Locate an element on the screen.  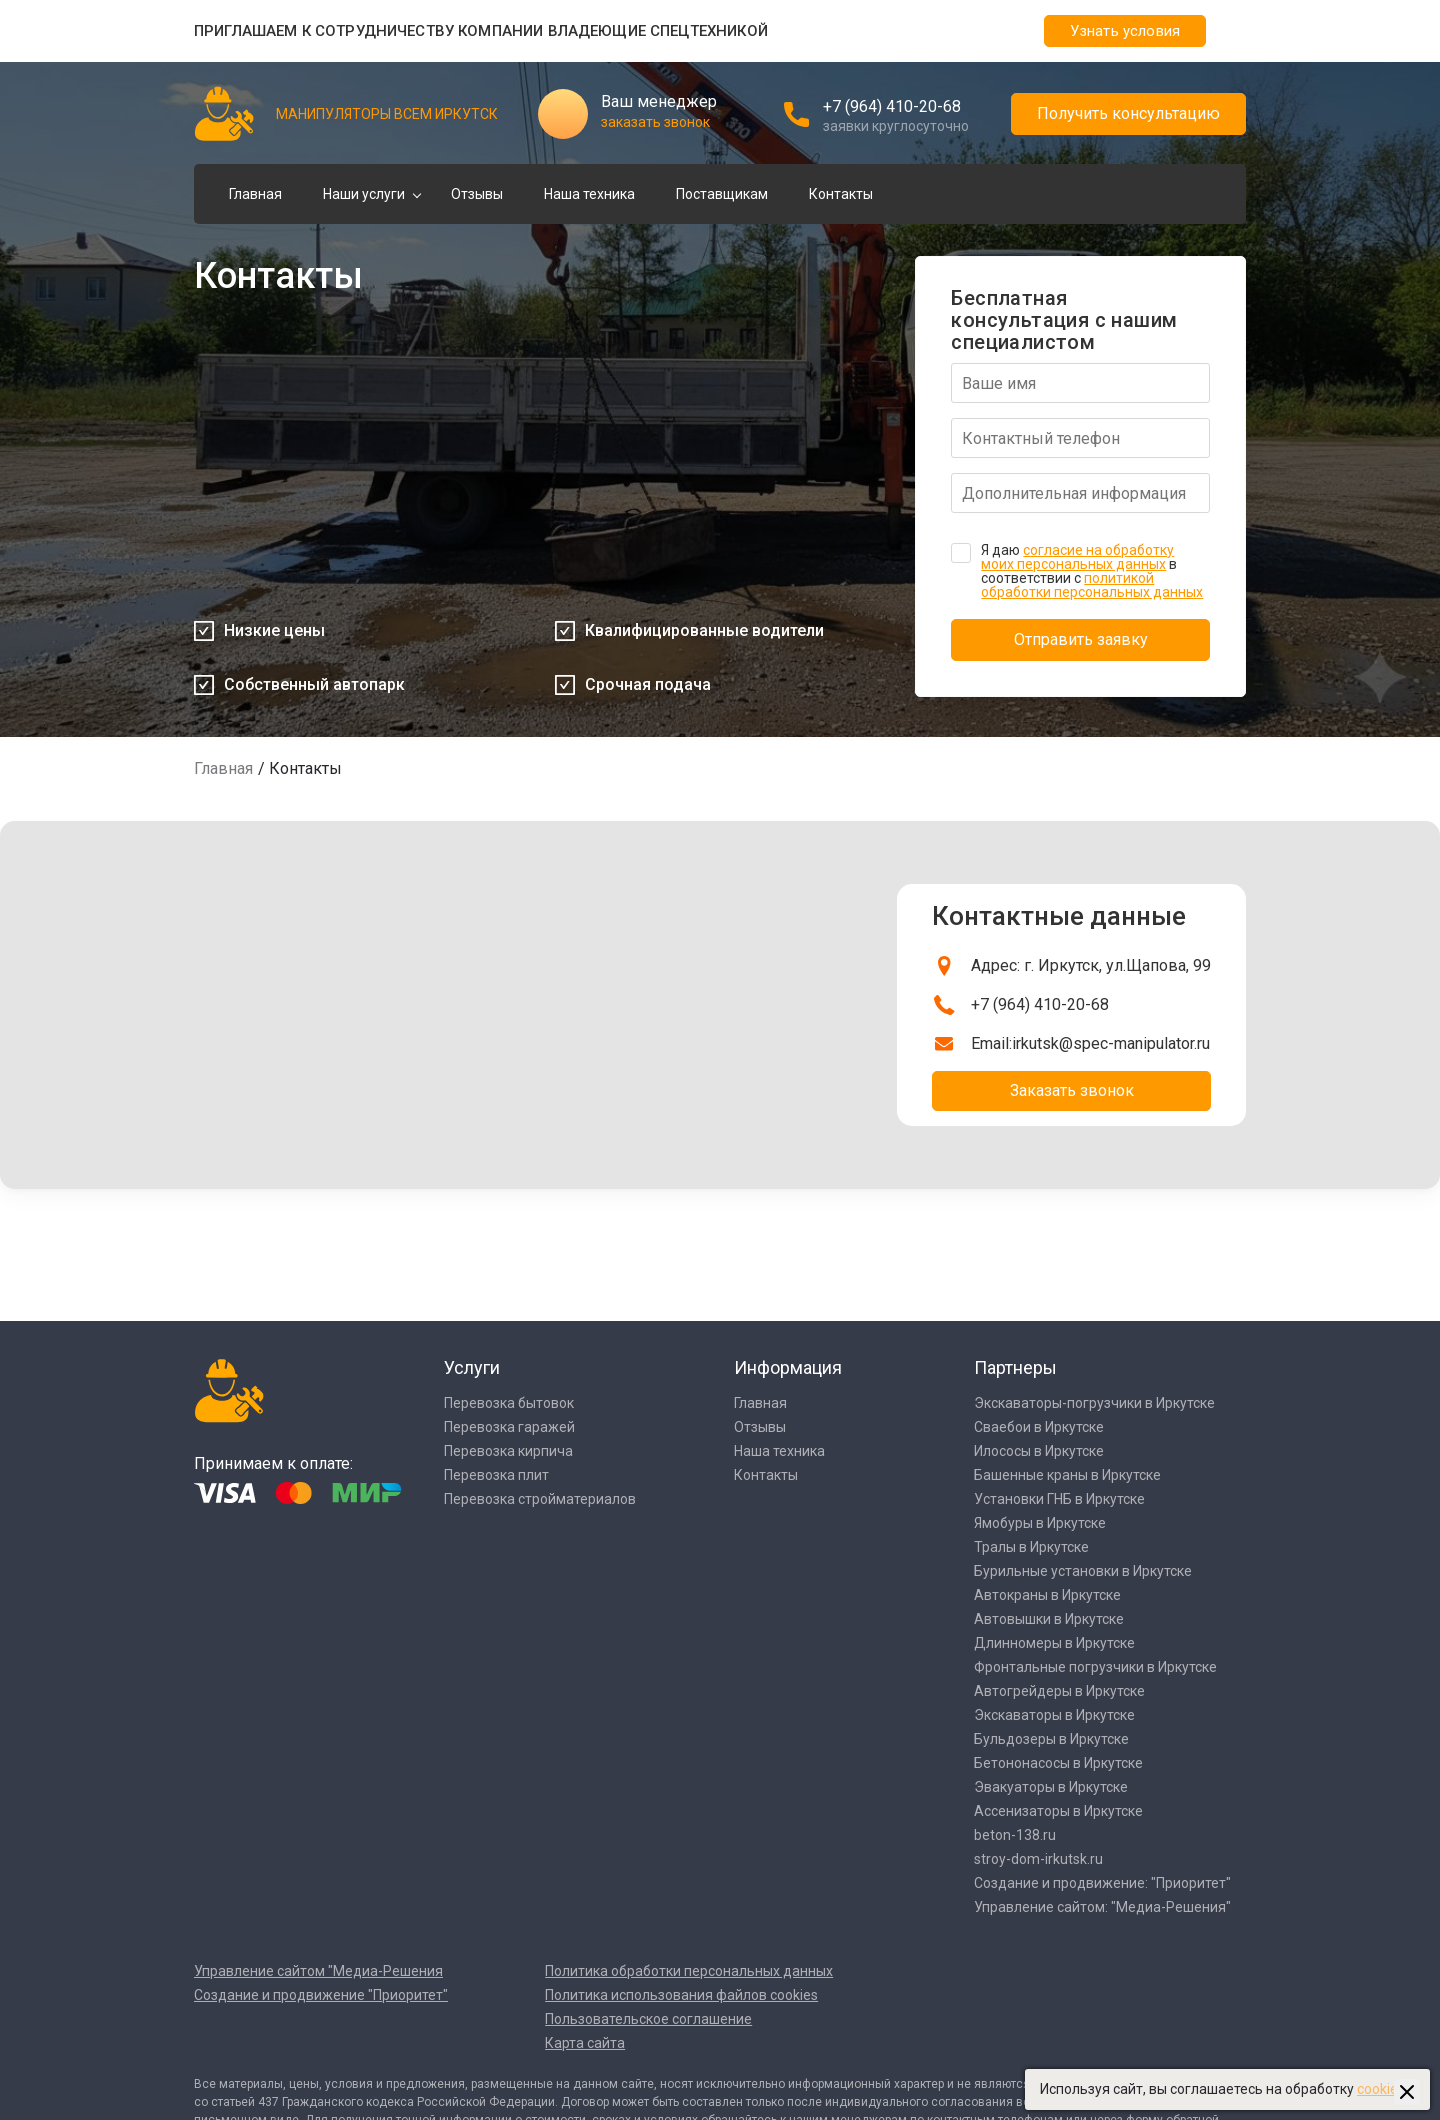
Перевозка бытовок is located at coordinates (509, 1403).